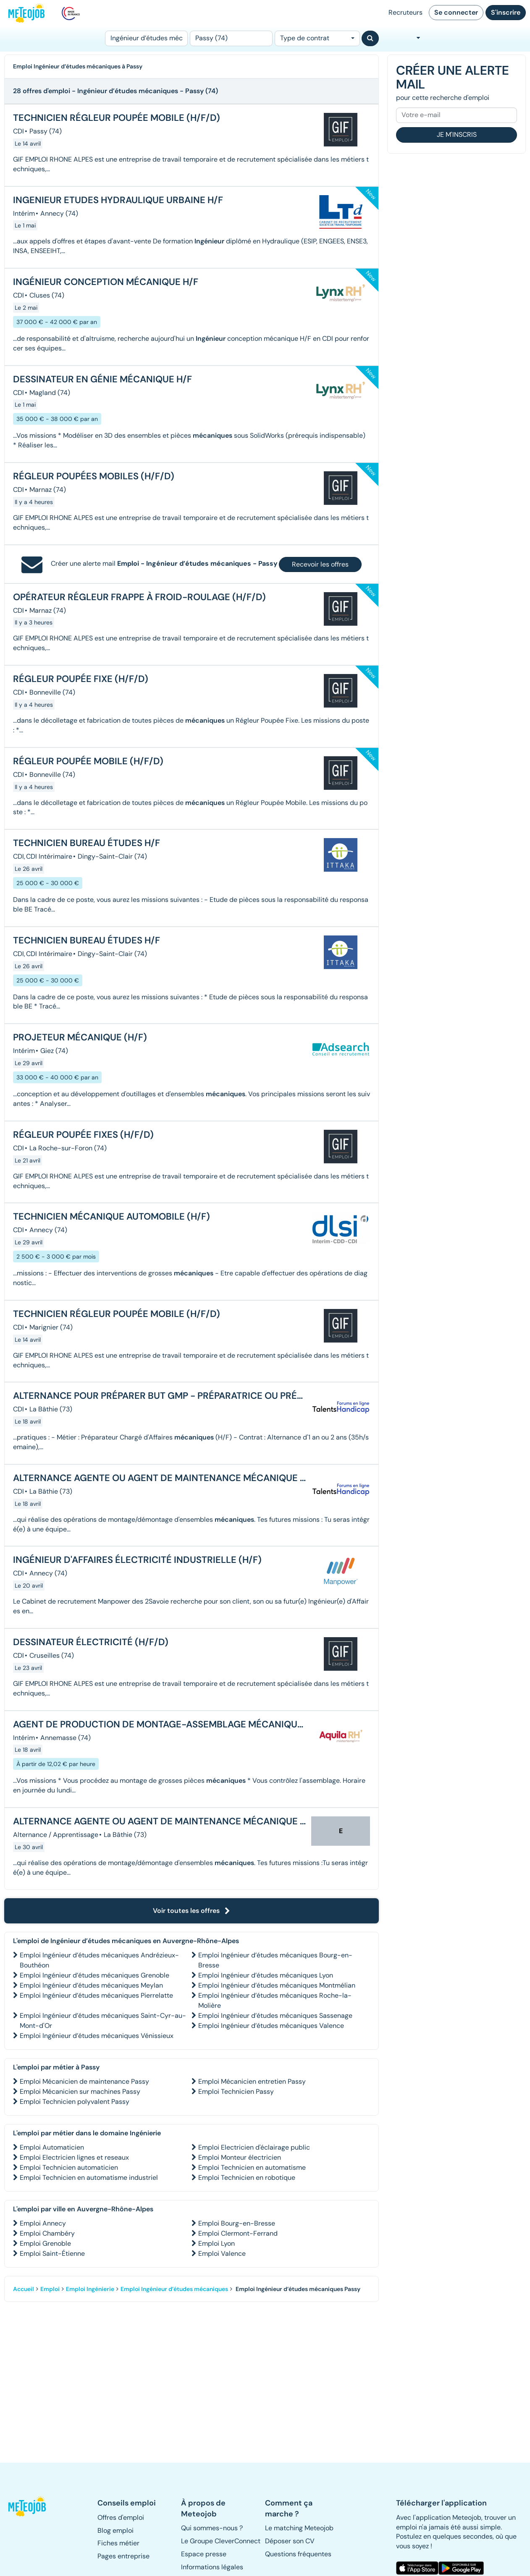  I want to click on Le matching Meteojob [button], so click(299, 2528).